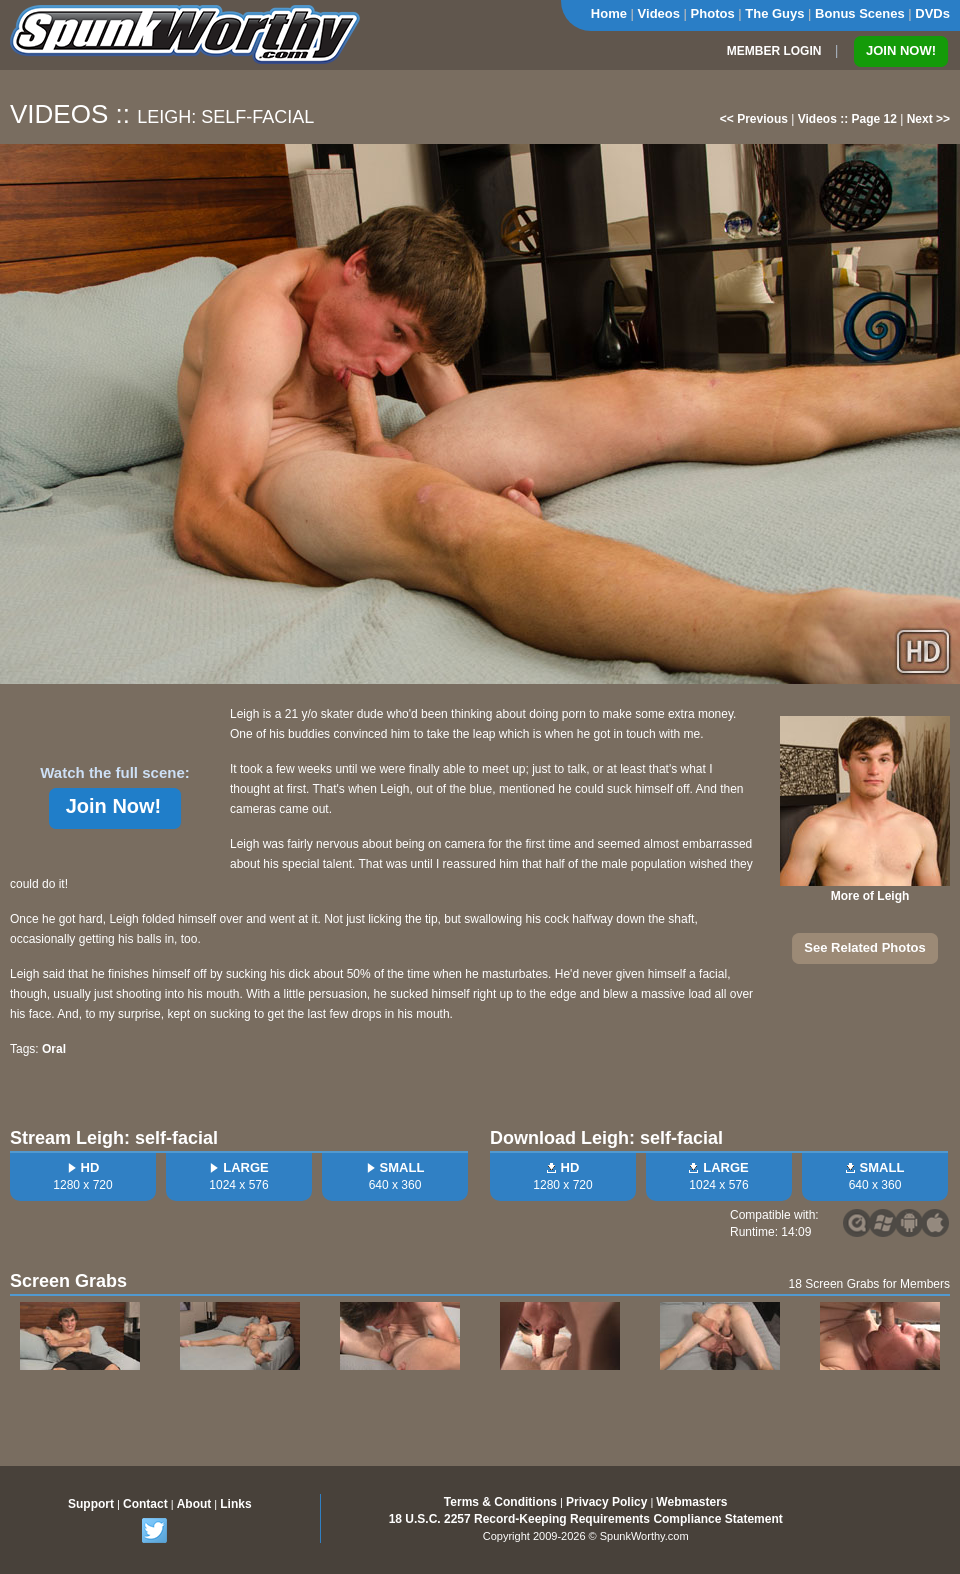 This screenshot has width=960, height=1574. What do you see at coordinates (54, 1049) in the screenshot?
I see `Oral` at bounding box center [54, 1049].